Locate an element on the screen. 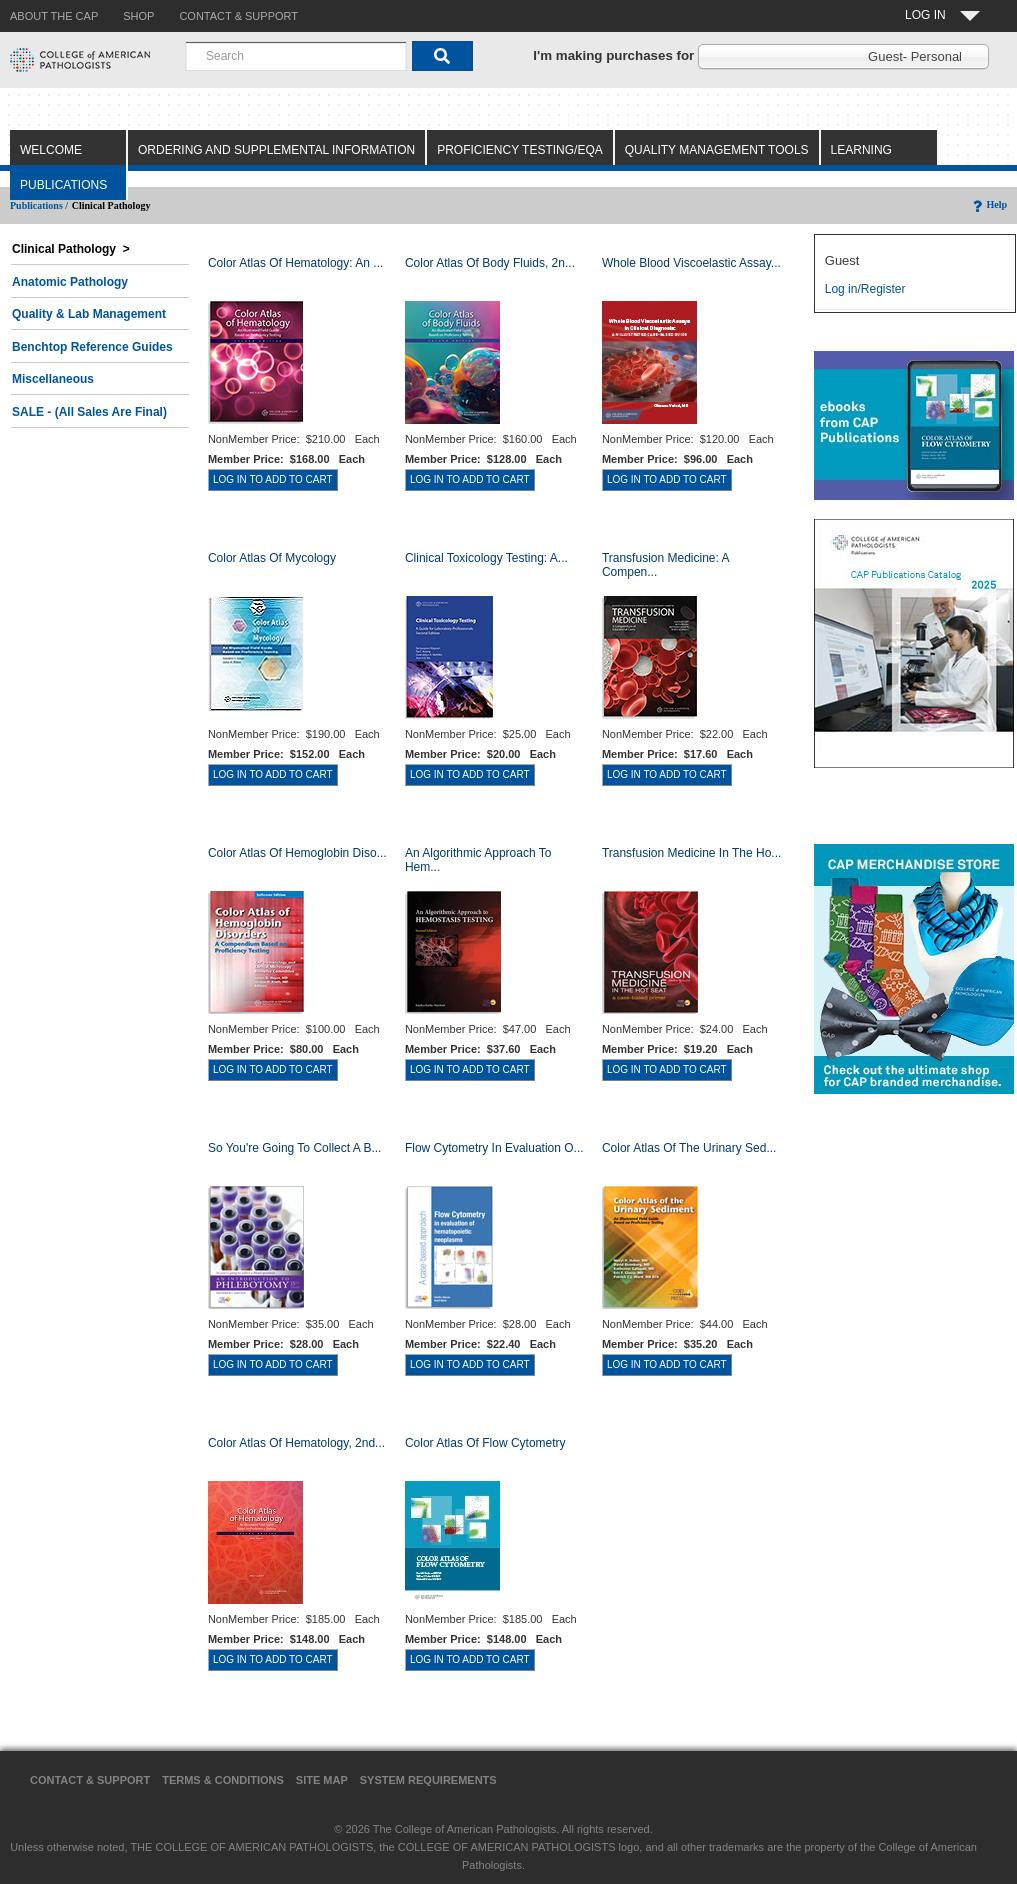  SALE - (All Sales Are Final) is located at coordinates (89, 412).